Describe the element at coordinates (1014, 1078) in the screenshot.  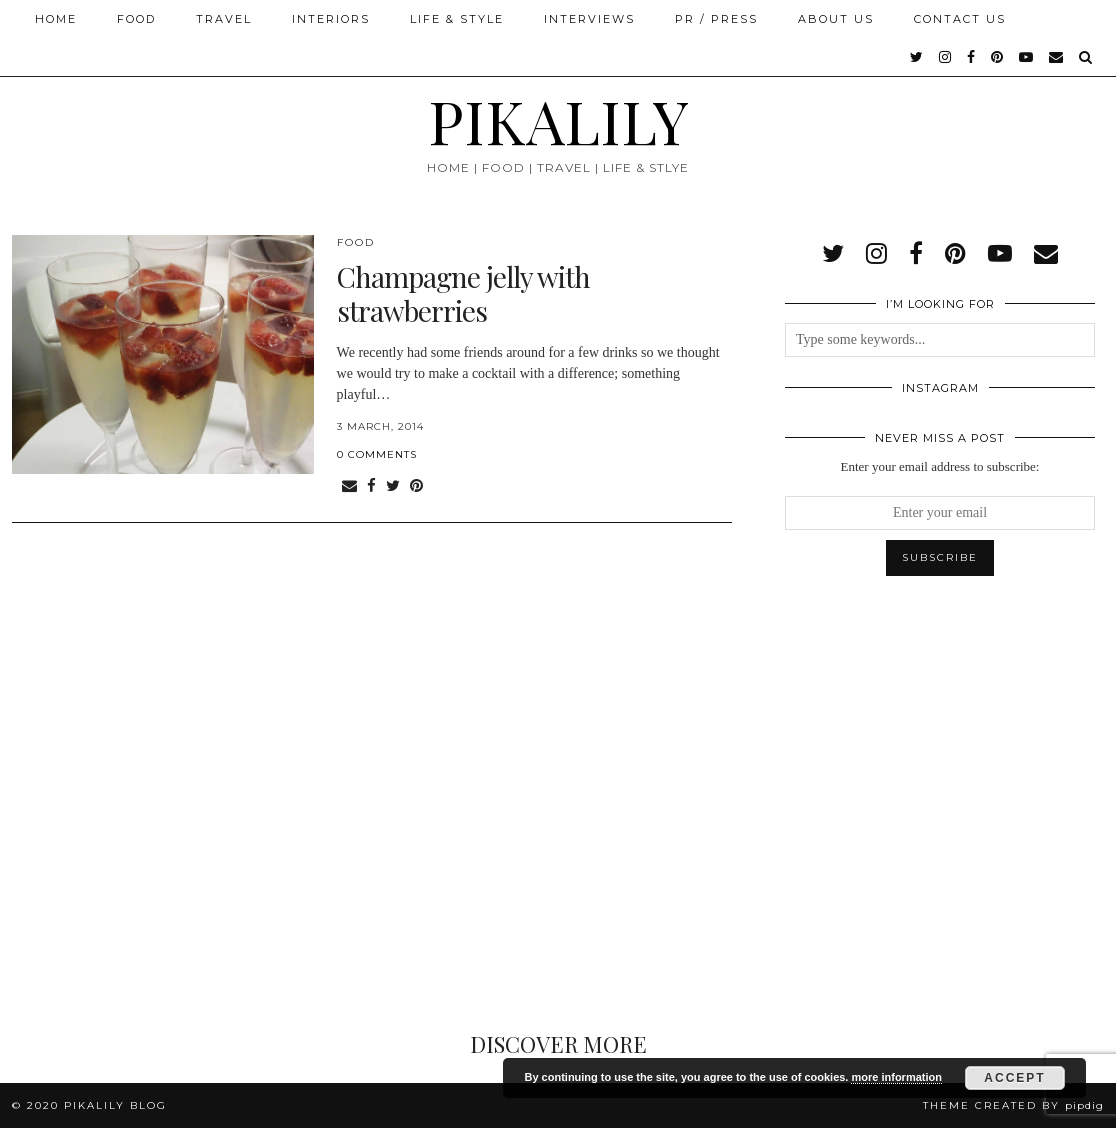
I see `Accept` at that location.